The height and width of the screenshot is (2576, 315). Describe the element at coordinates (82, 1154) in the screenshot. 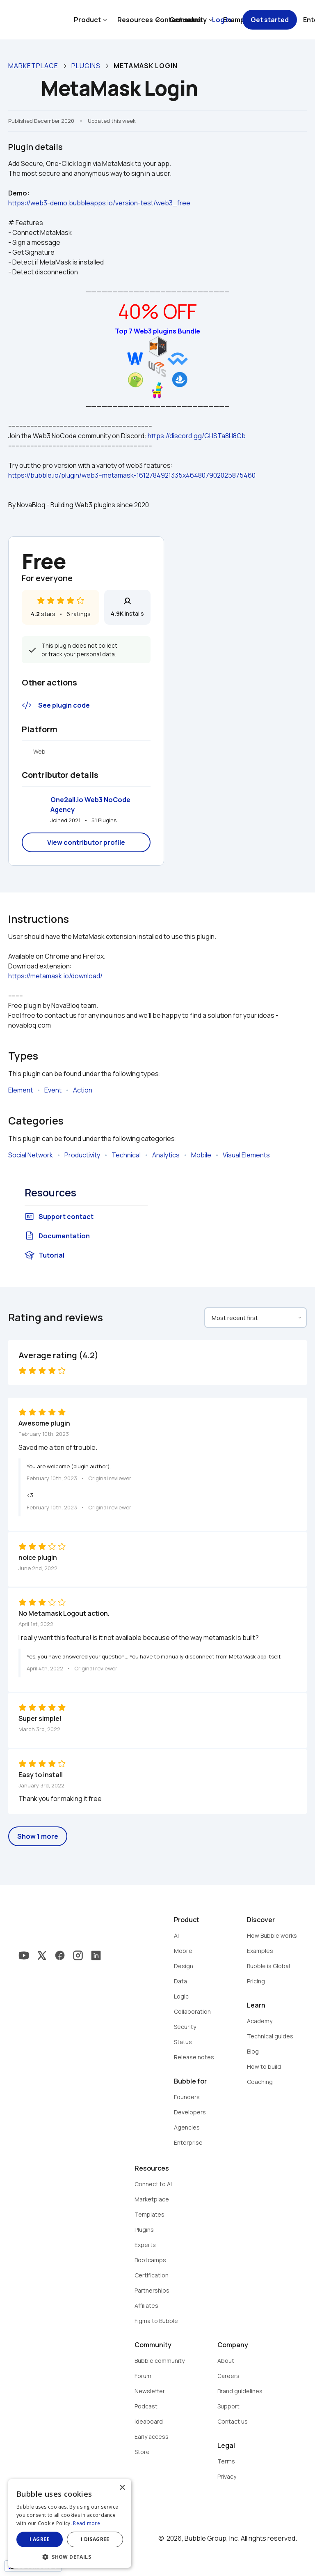

I see `Productivity` at that location.